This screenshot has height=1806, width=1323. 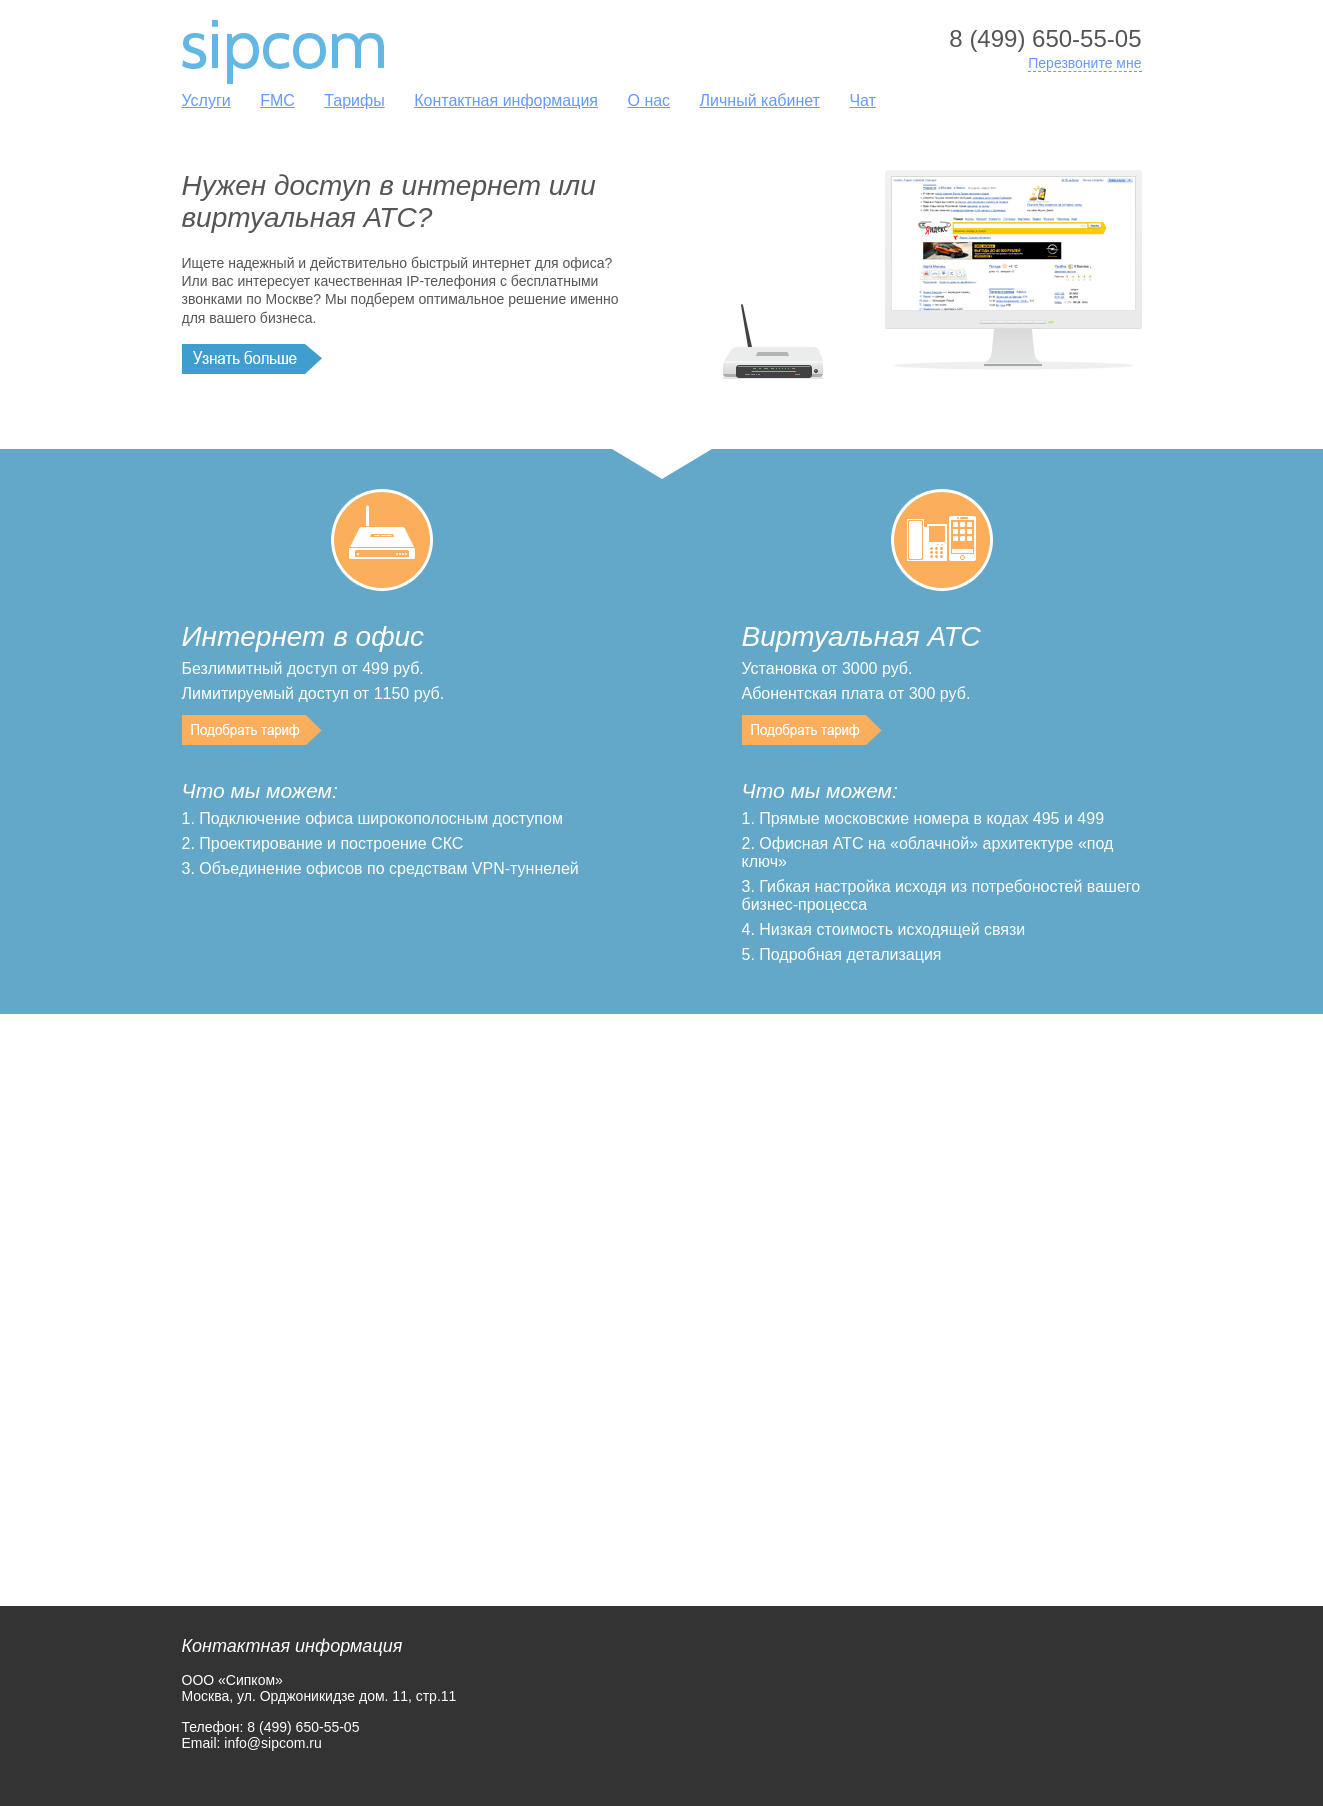 I want to click on Услуги, so click(x=206, y=100).